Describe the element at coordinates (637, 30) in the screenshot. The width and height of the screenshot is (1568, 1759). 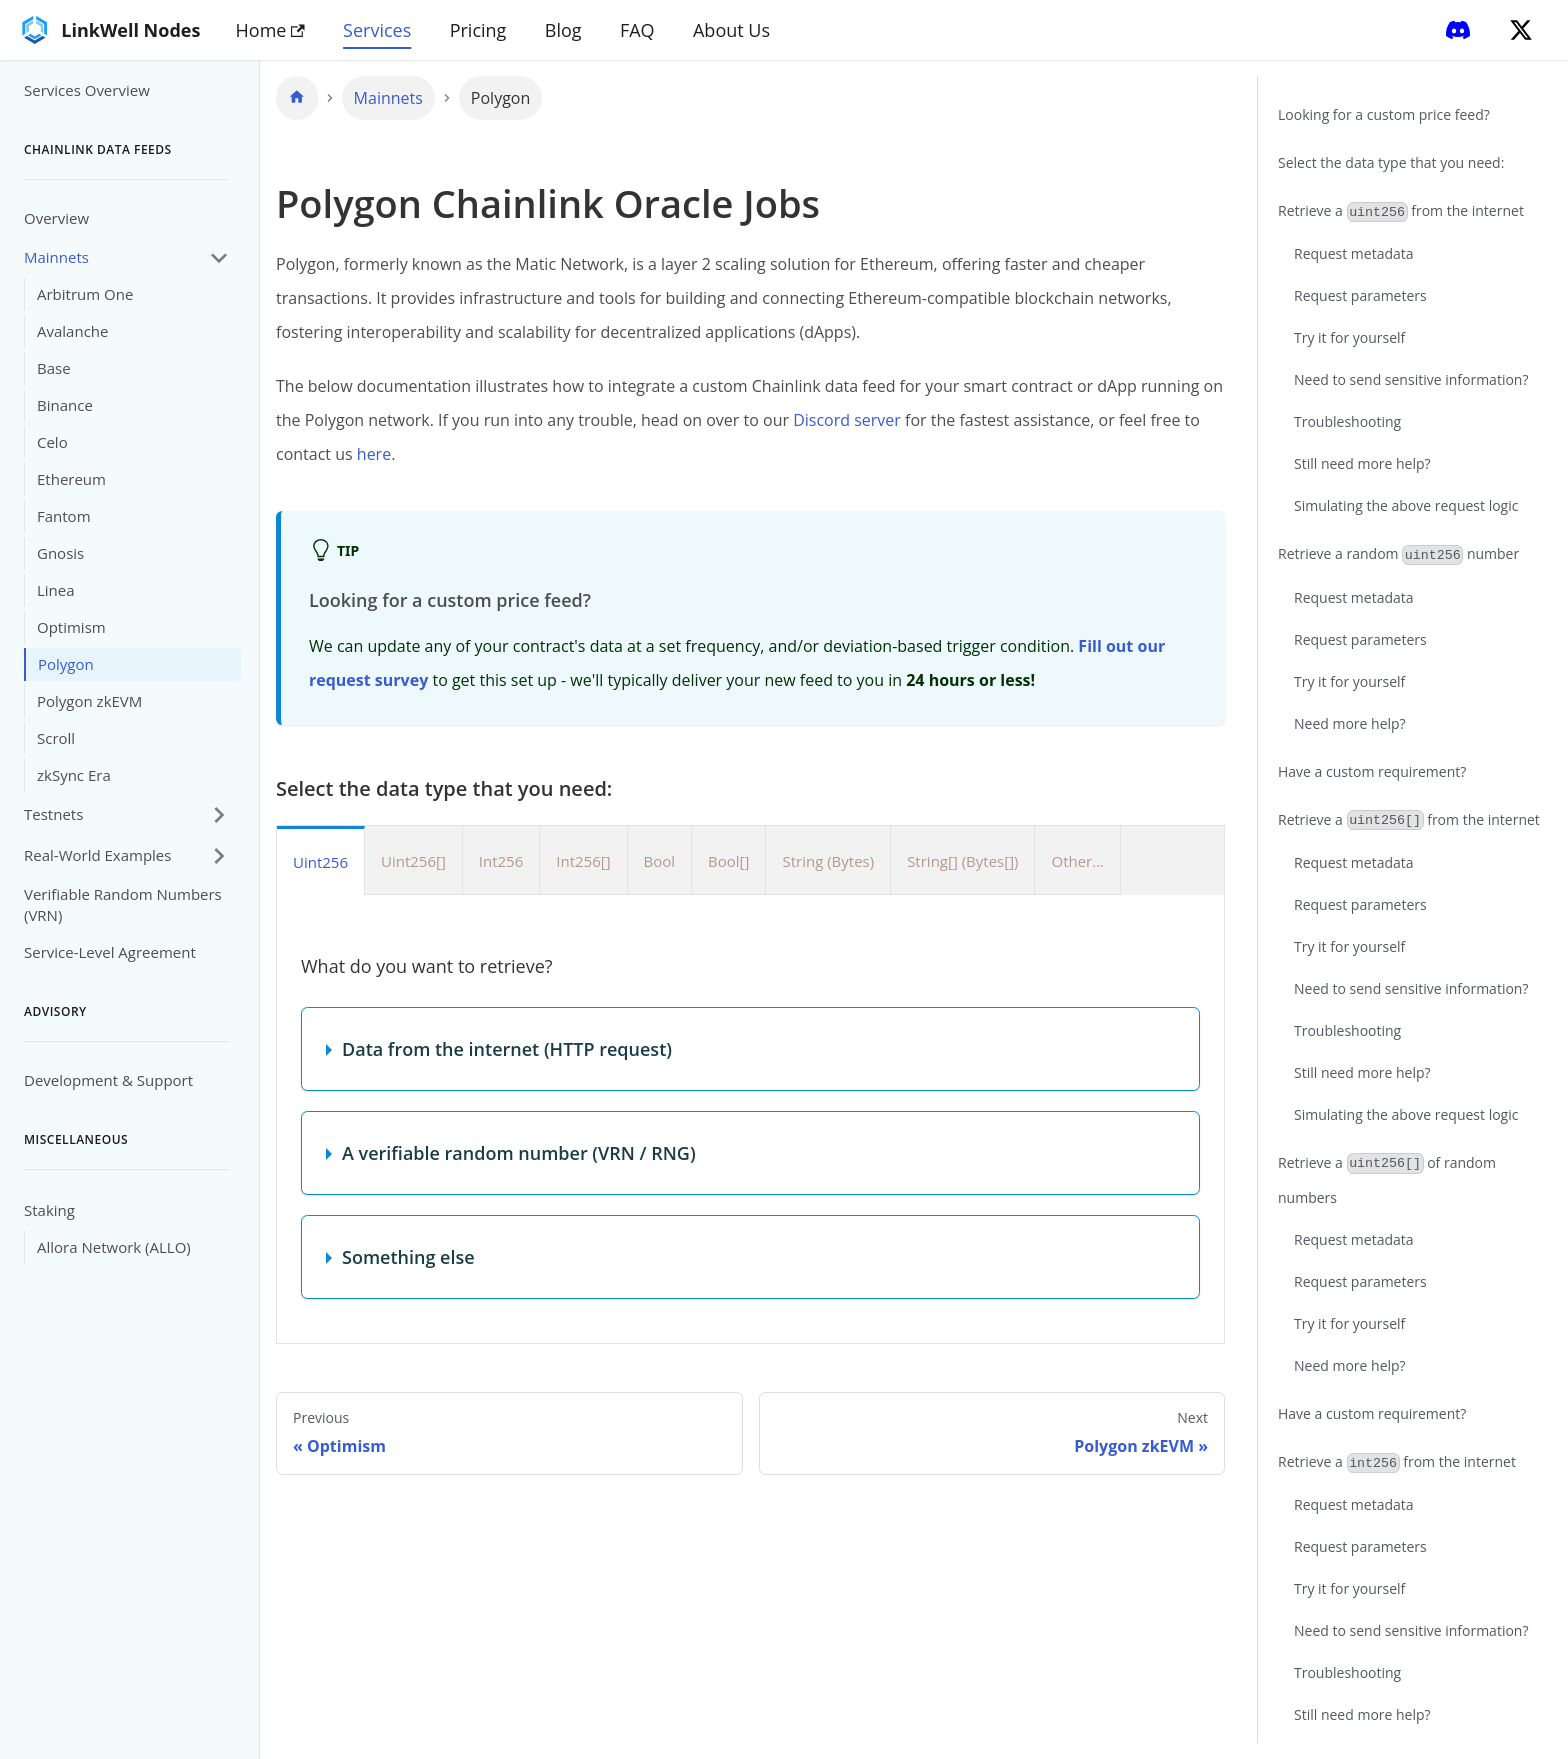
I see `FAQ` at that location.